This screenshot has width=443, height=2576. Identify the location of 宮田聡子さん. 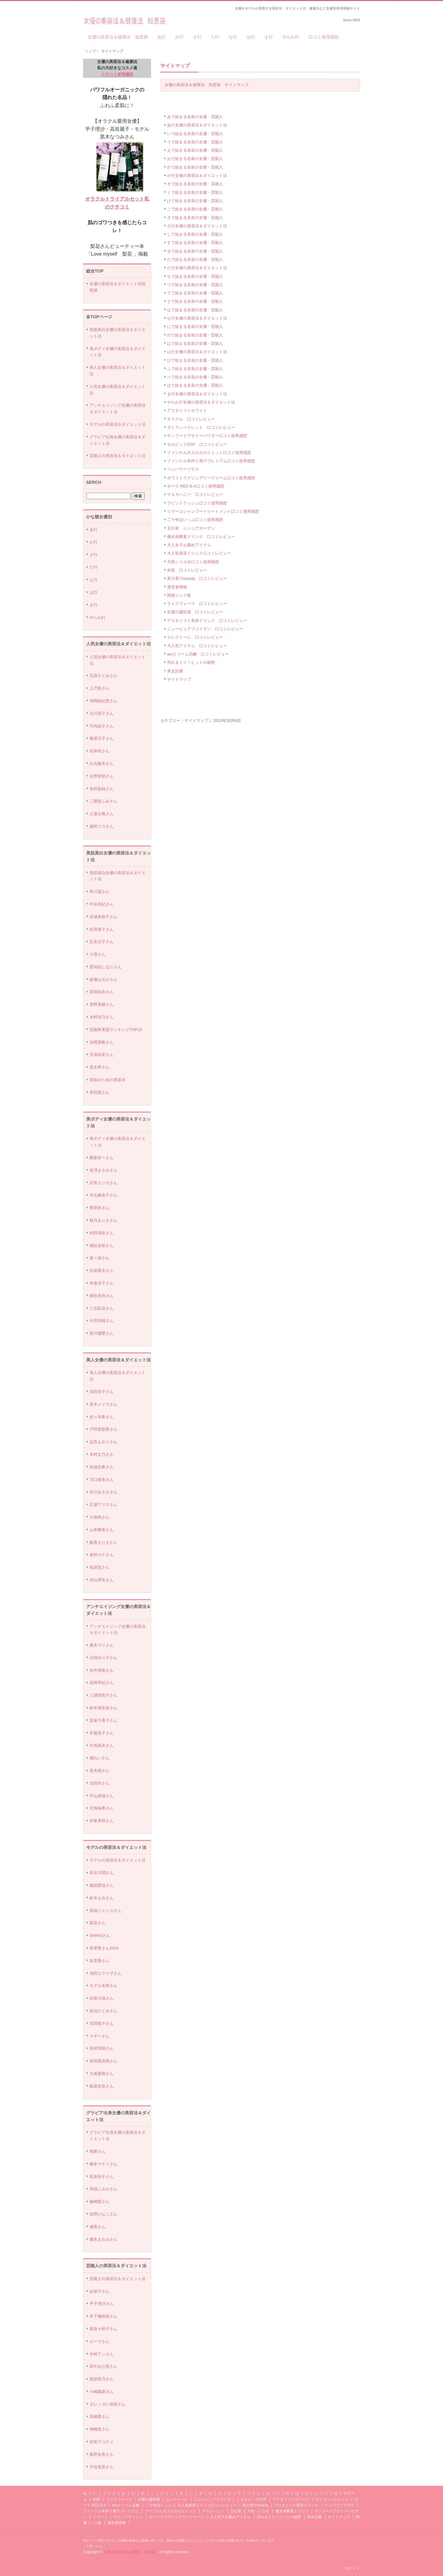
(102, 2023).